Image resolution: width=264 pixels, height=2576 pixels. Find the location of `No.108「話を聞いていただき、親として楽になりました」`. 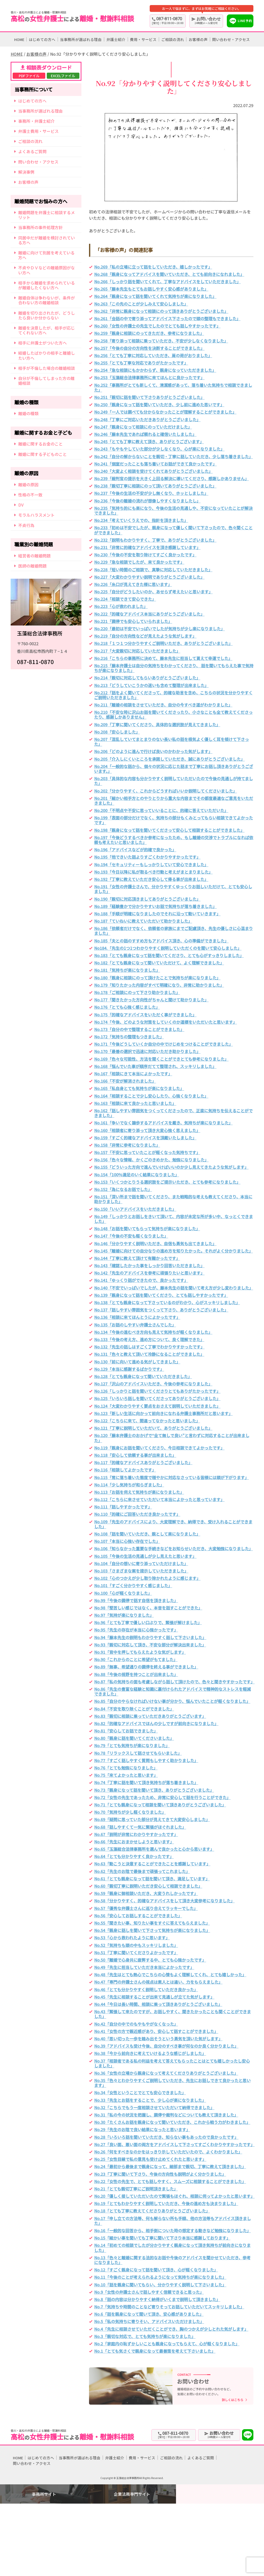

No.108「話を聞いていただき、親として楽になりました」 is located at coordinates (147, 1534).